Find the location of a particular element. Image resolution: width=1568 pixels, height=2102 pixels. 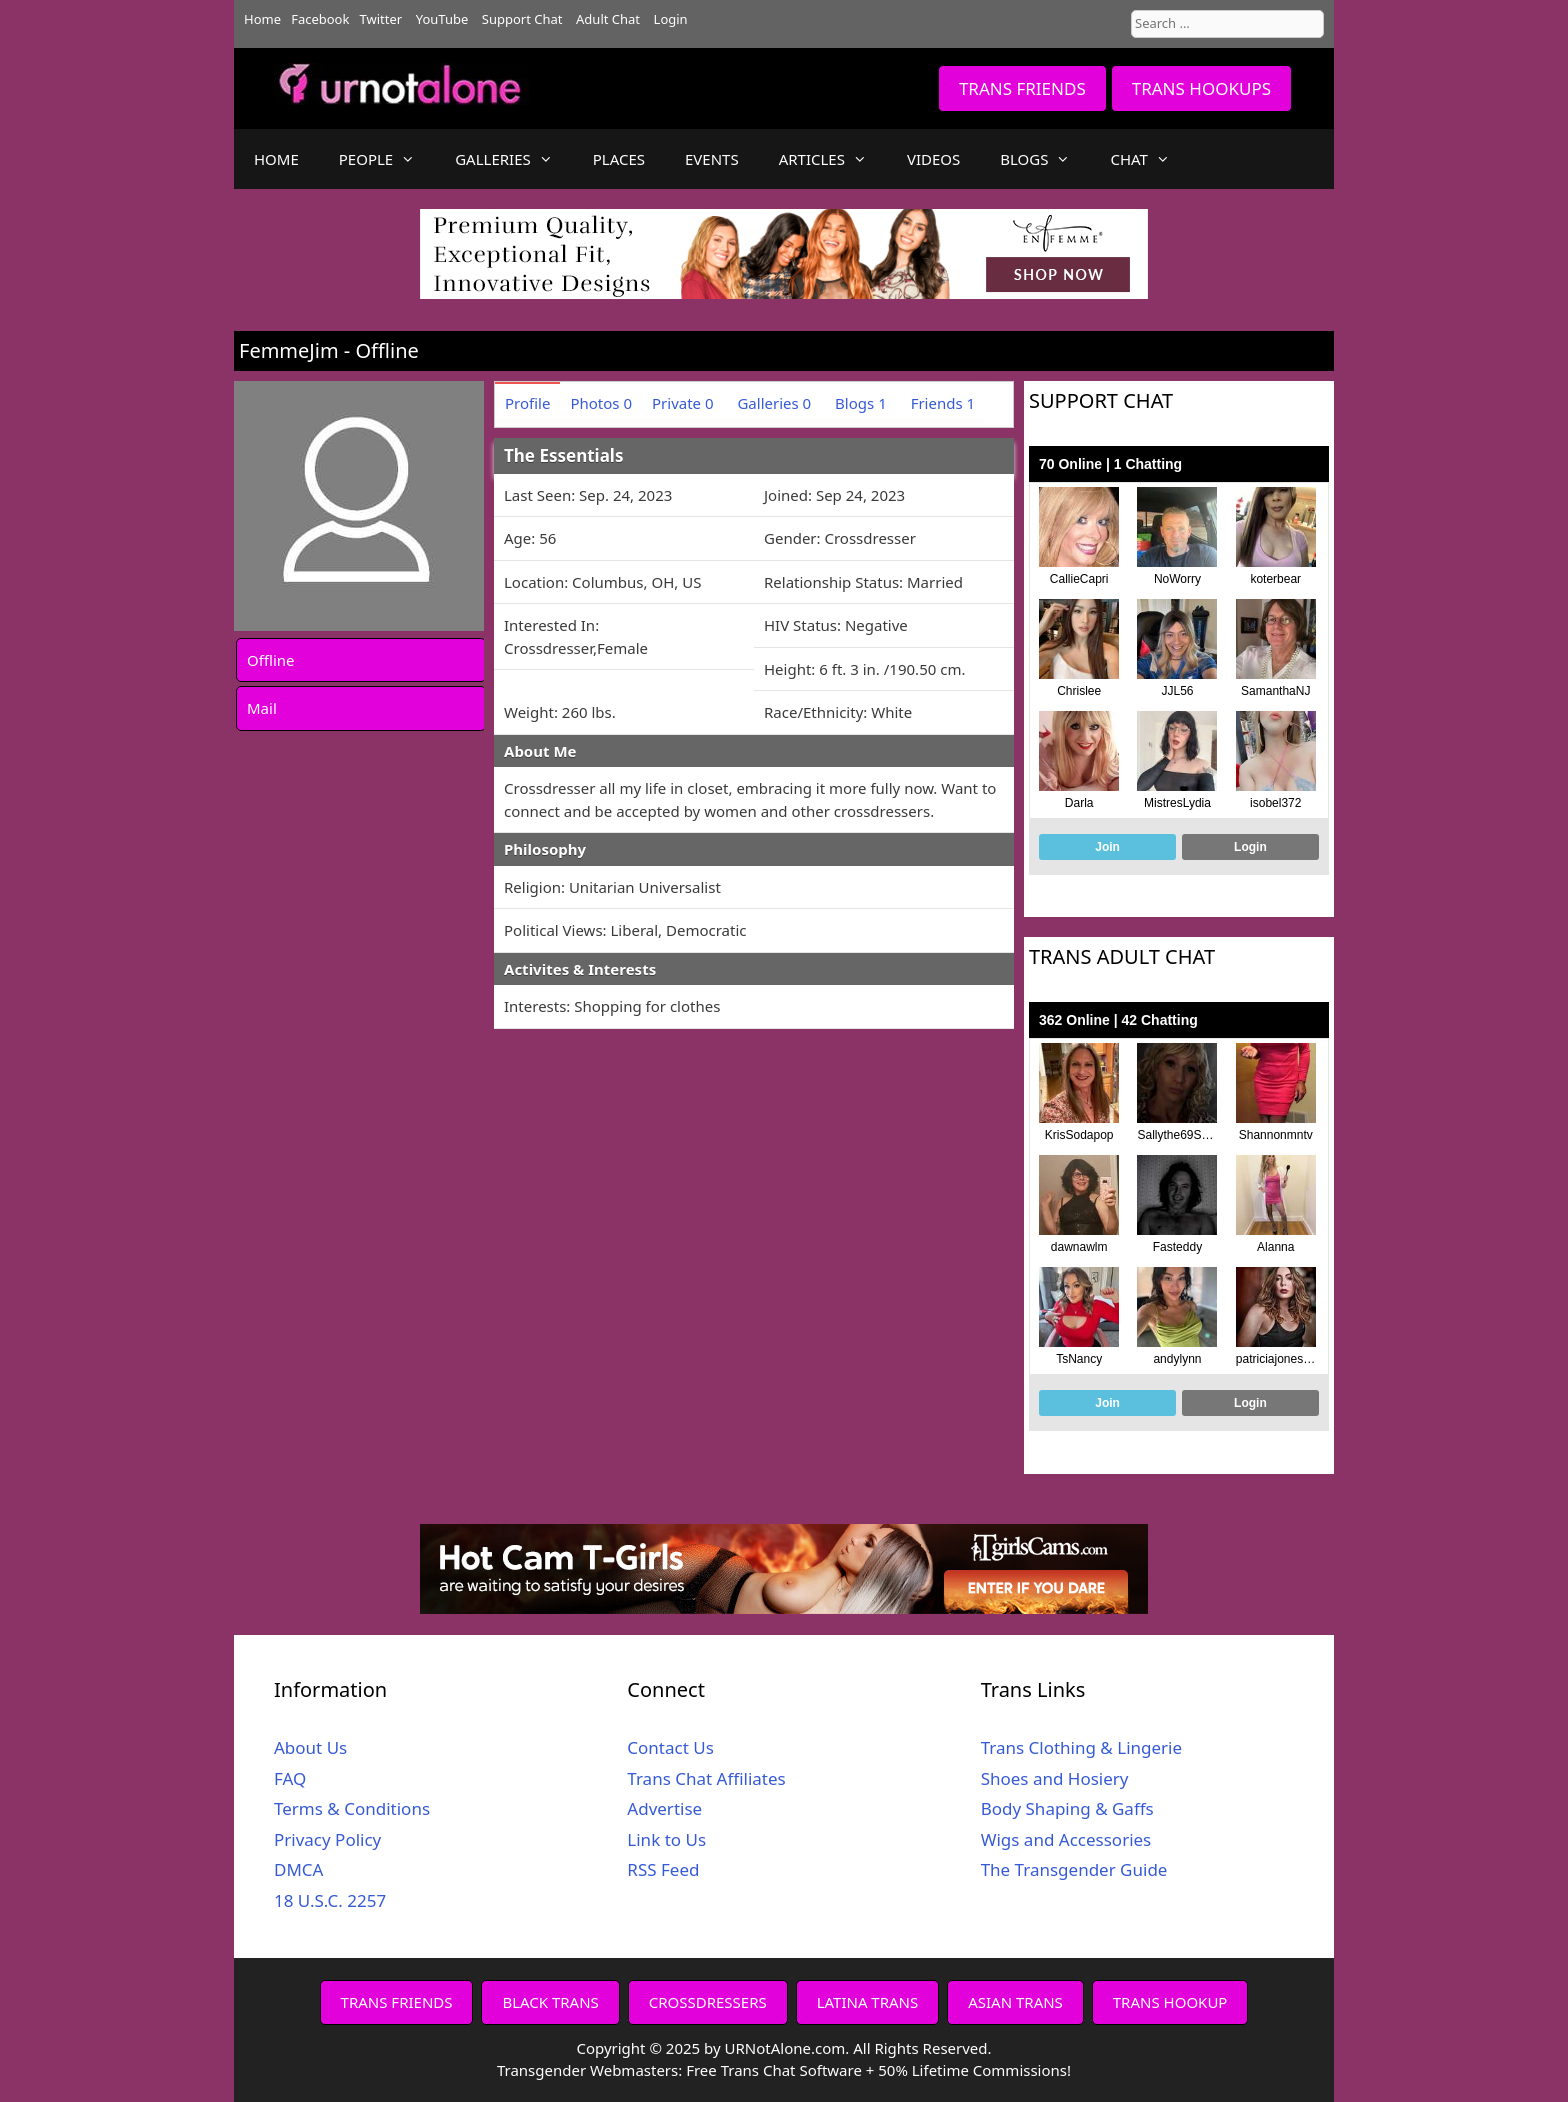

Home is located at coordinates (262, 19).